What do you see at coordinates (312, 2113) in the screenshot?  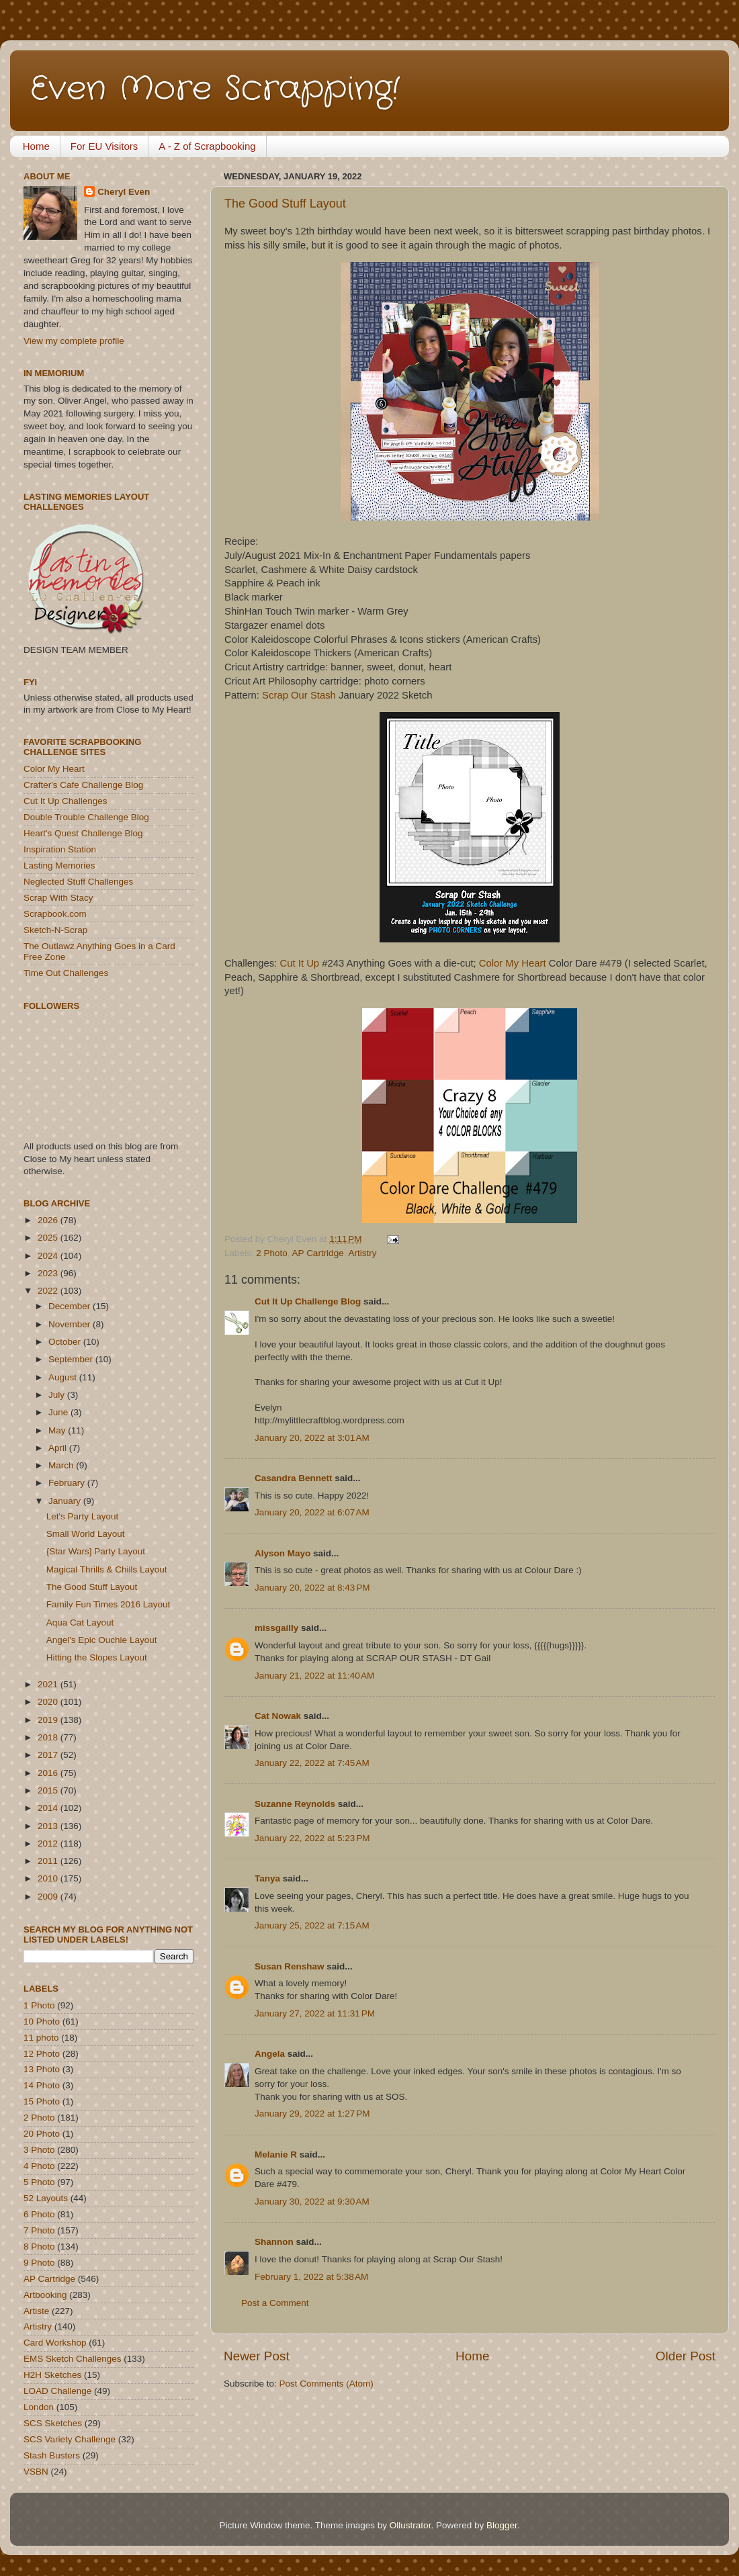 I see `January 29, 2022 at 1:27 PM` at bounding box center [312, 2113].